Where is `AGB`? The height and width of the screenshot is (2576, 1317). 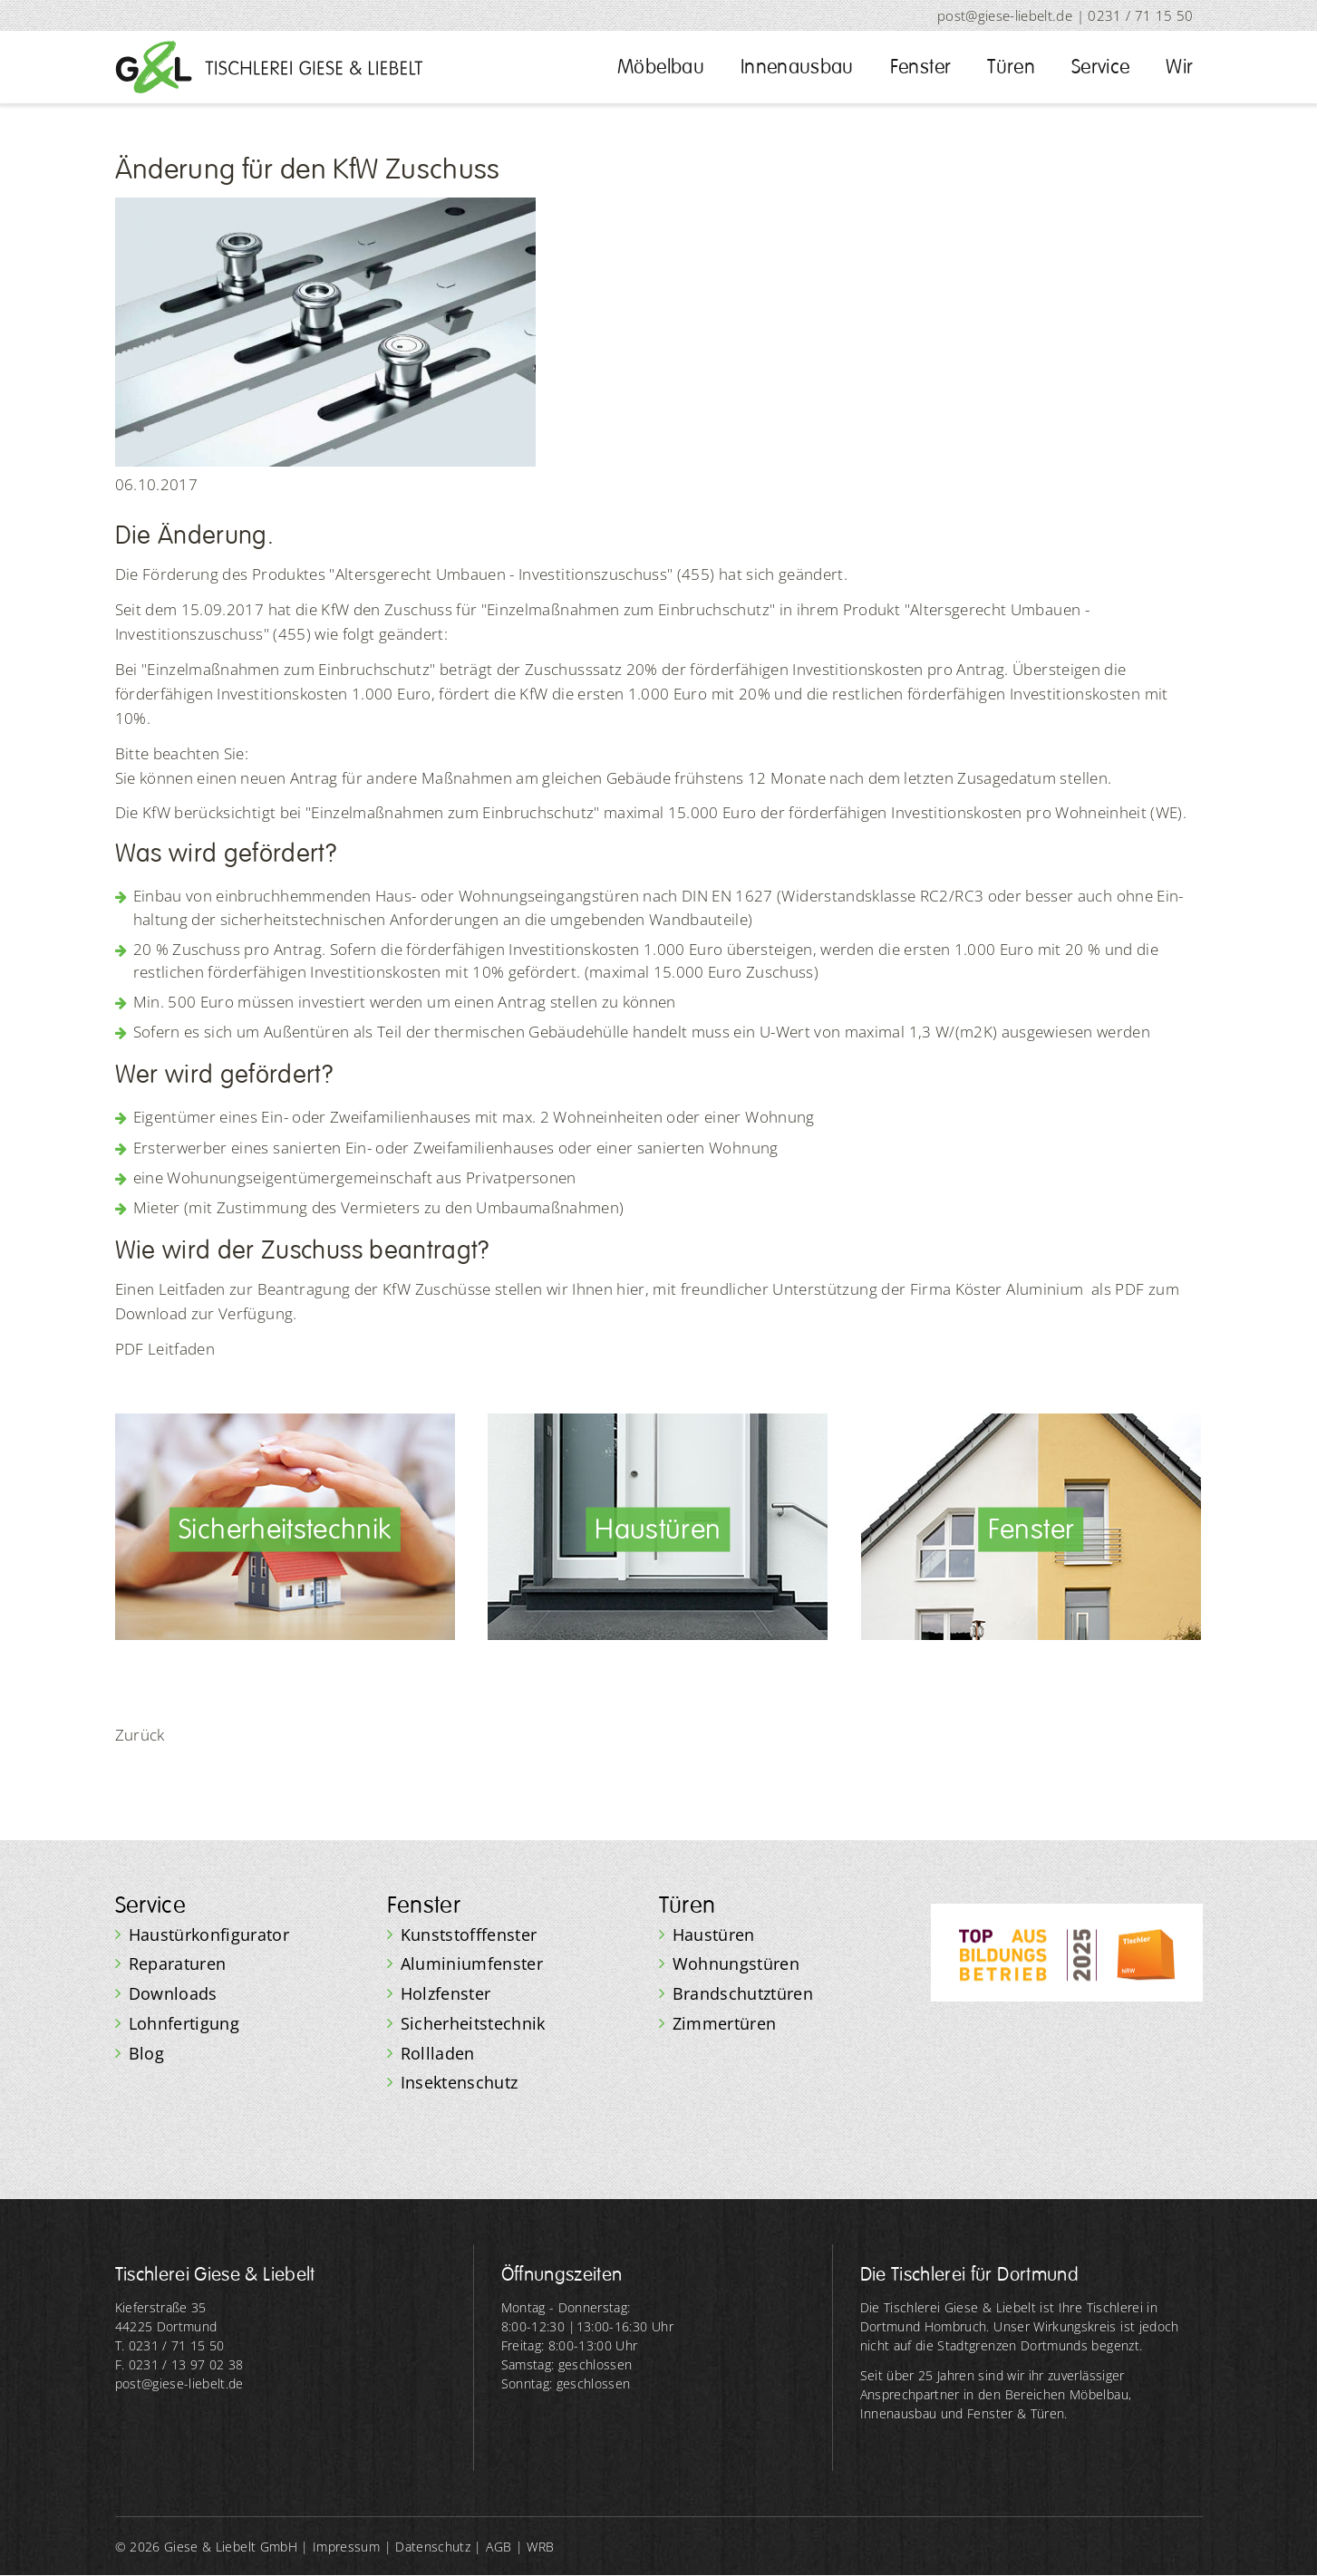
AGB is located at coordinates (498, 2546).